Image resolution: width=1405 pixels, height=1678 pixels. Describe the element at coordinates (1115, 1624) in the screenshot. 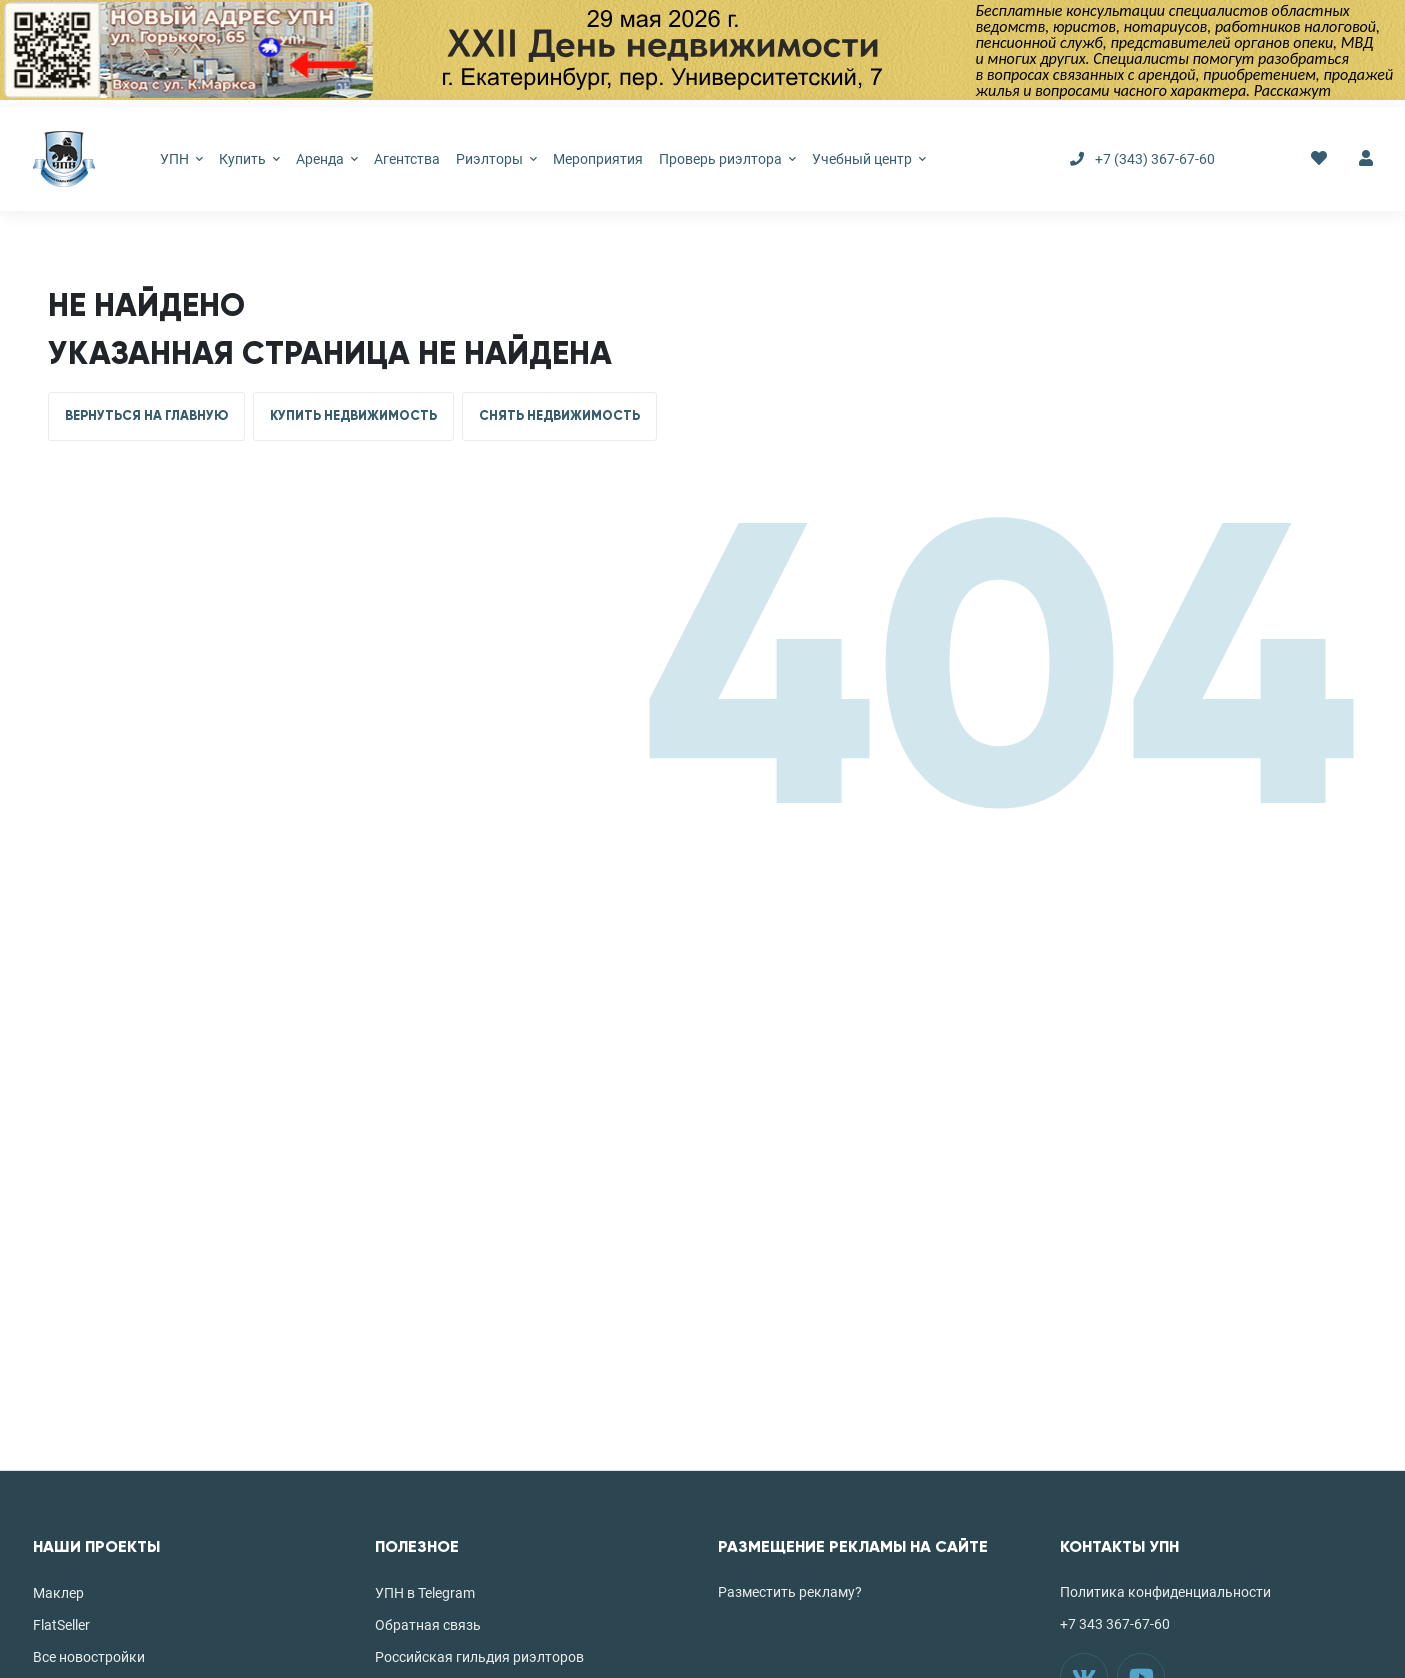

I see `+7 343 367-67-60` at that location.